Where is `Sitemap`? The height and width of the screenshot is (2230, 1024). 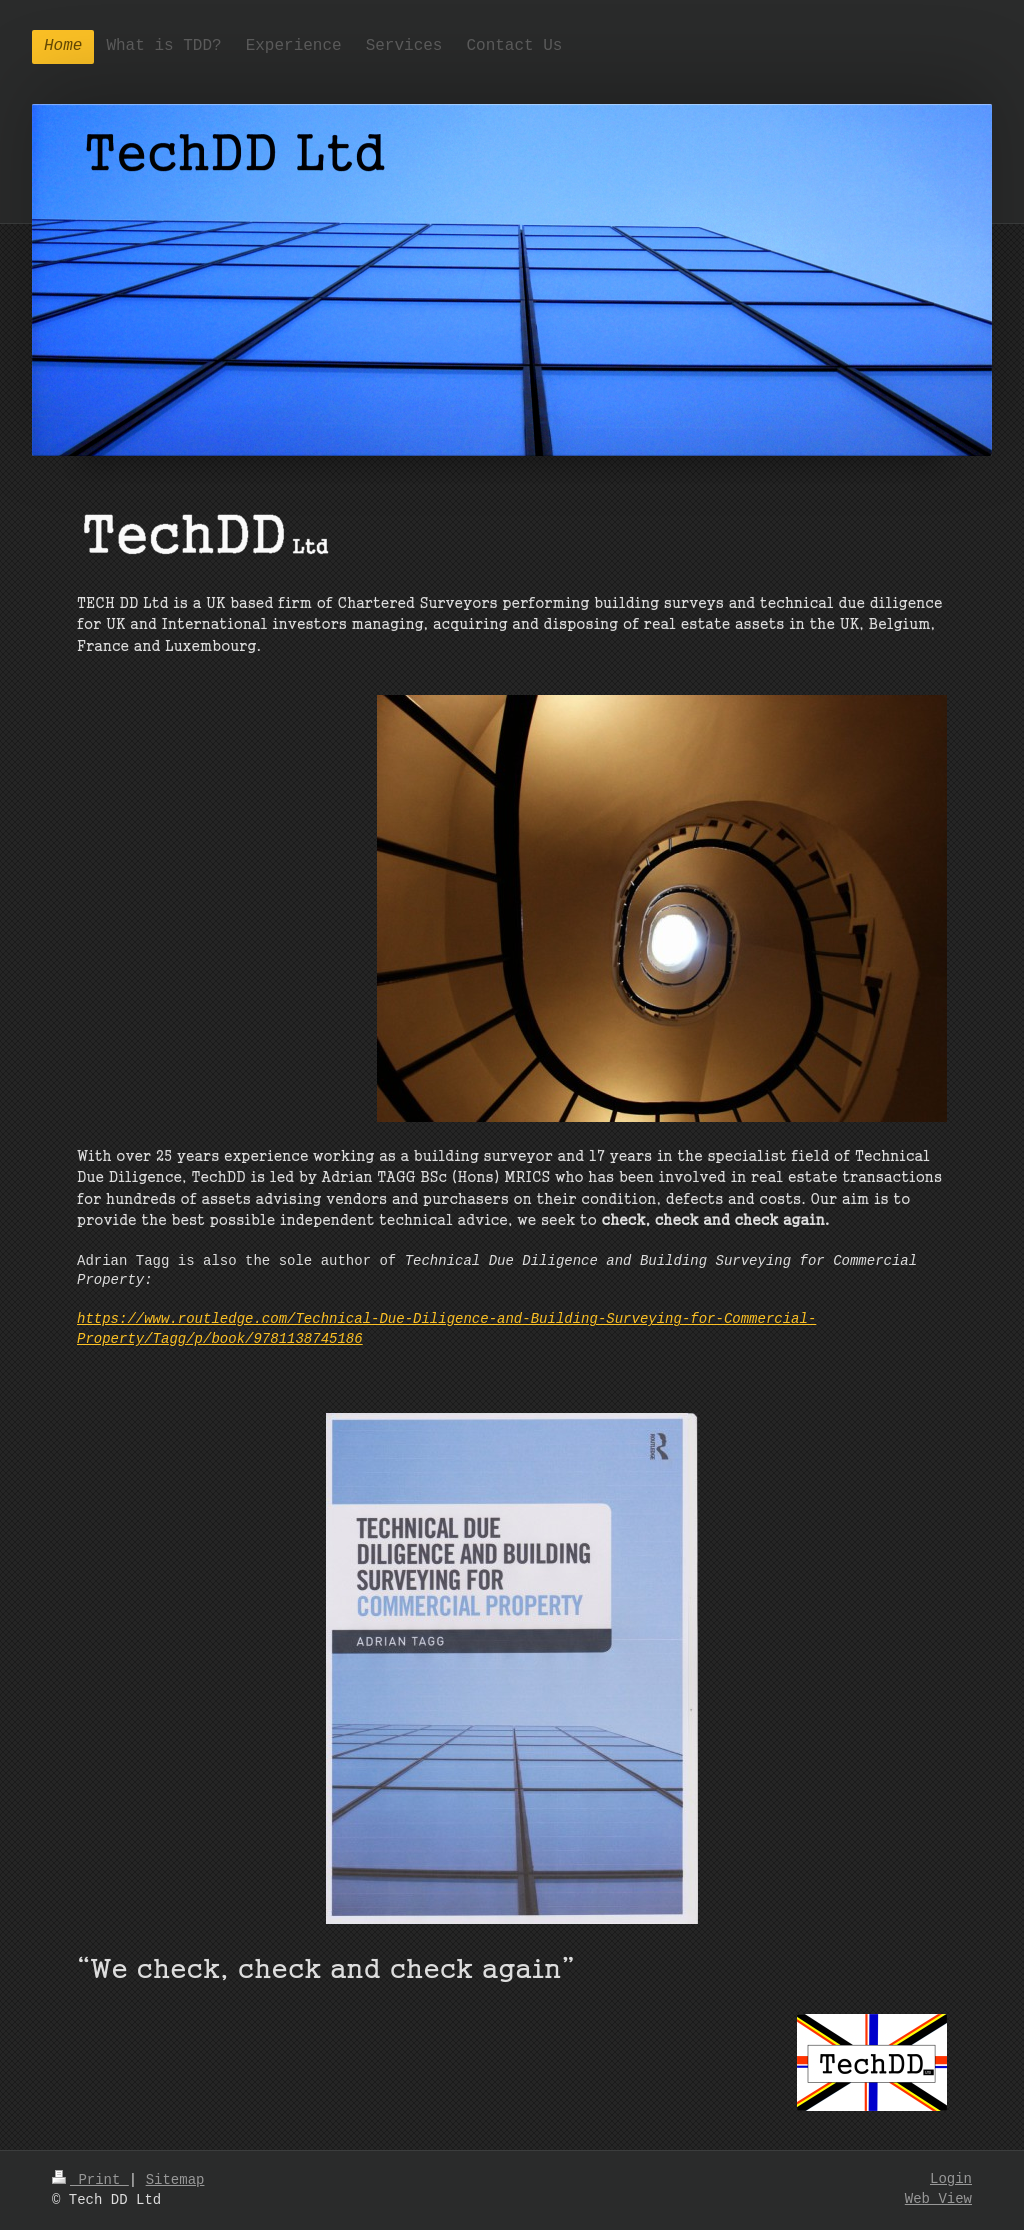
Sitemap is located at coordinates (175, 2180).